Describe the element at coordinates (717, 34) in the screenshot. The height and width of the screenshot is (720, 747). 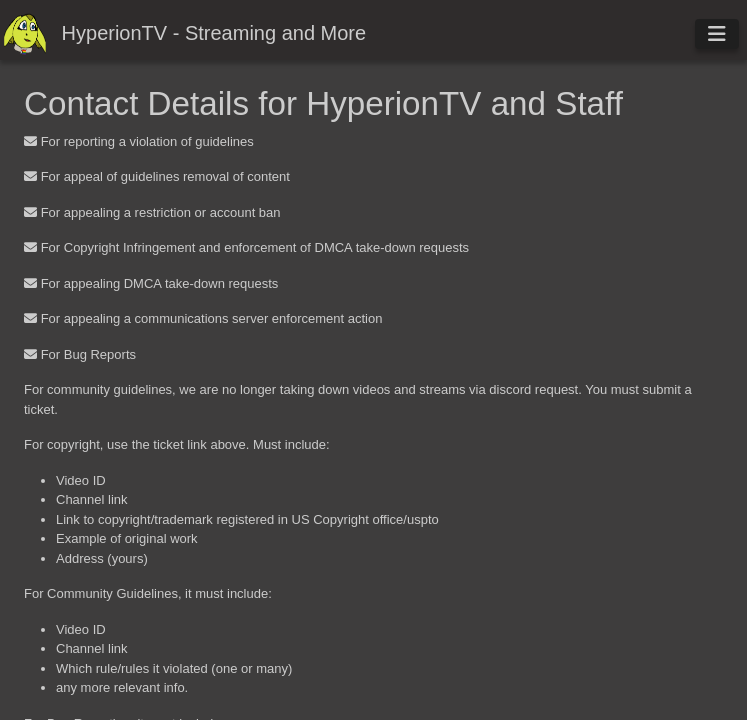
I see `[Toggle navigation]` at that location.